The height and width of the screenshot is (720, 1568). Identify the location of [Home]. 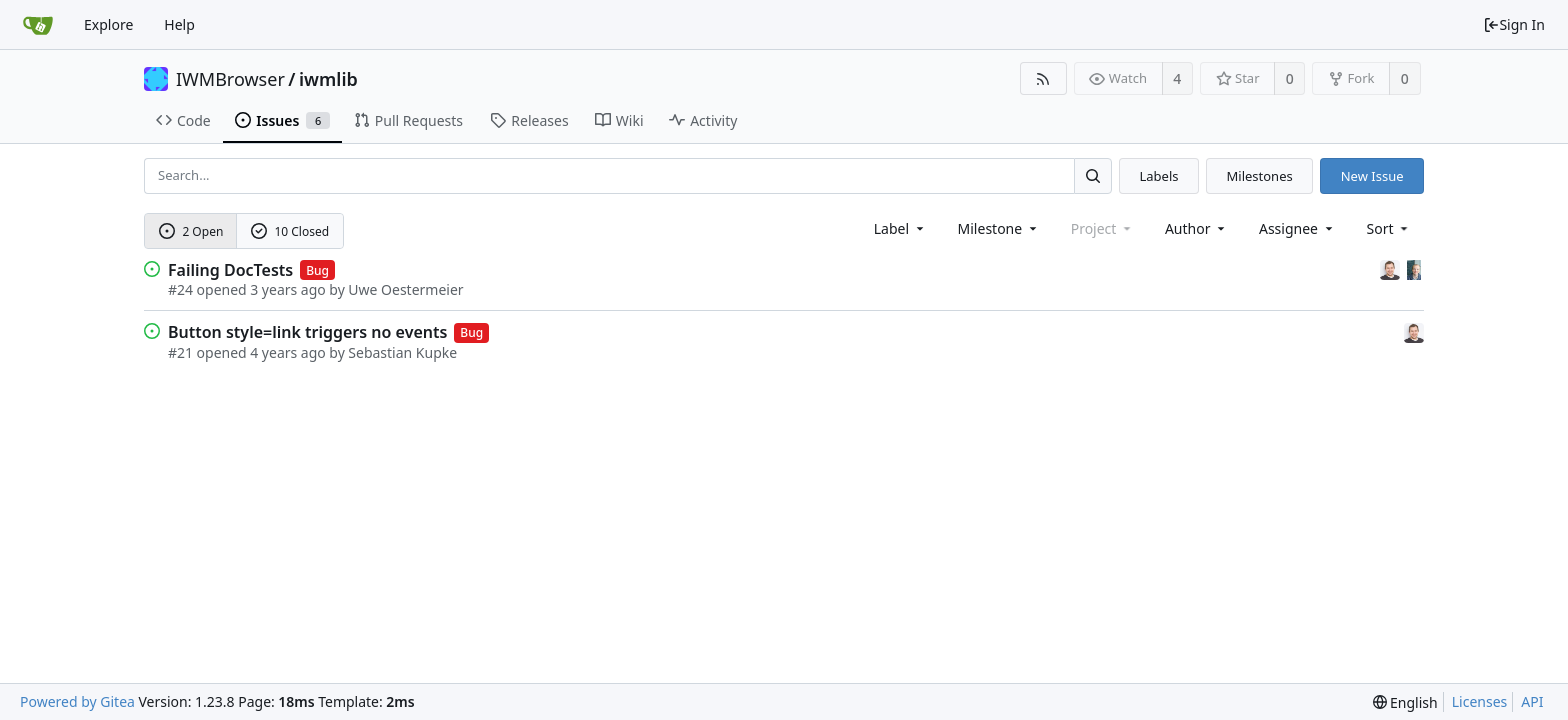
(38, 25).